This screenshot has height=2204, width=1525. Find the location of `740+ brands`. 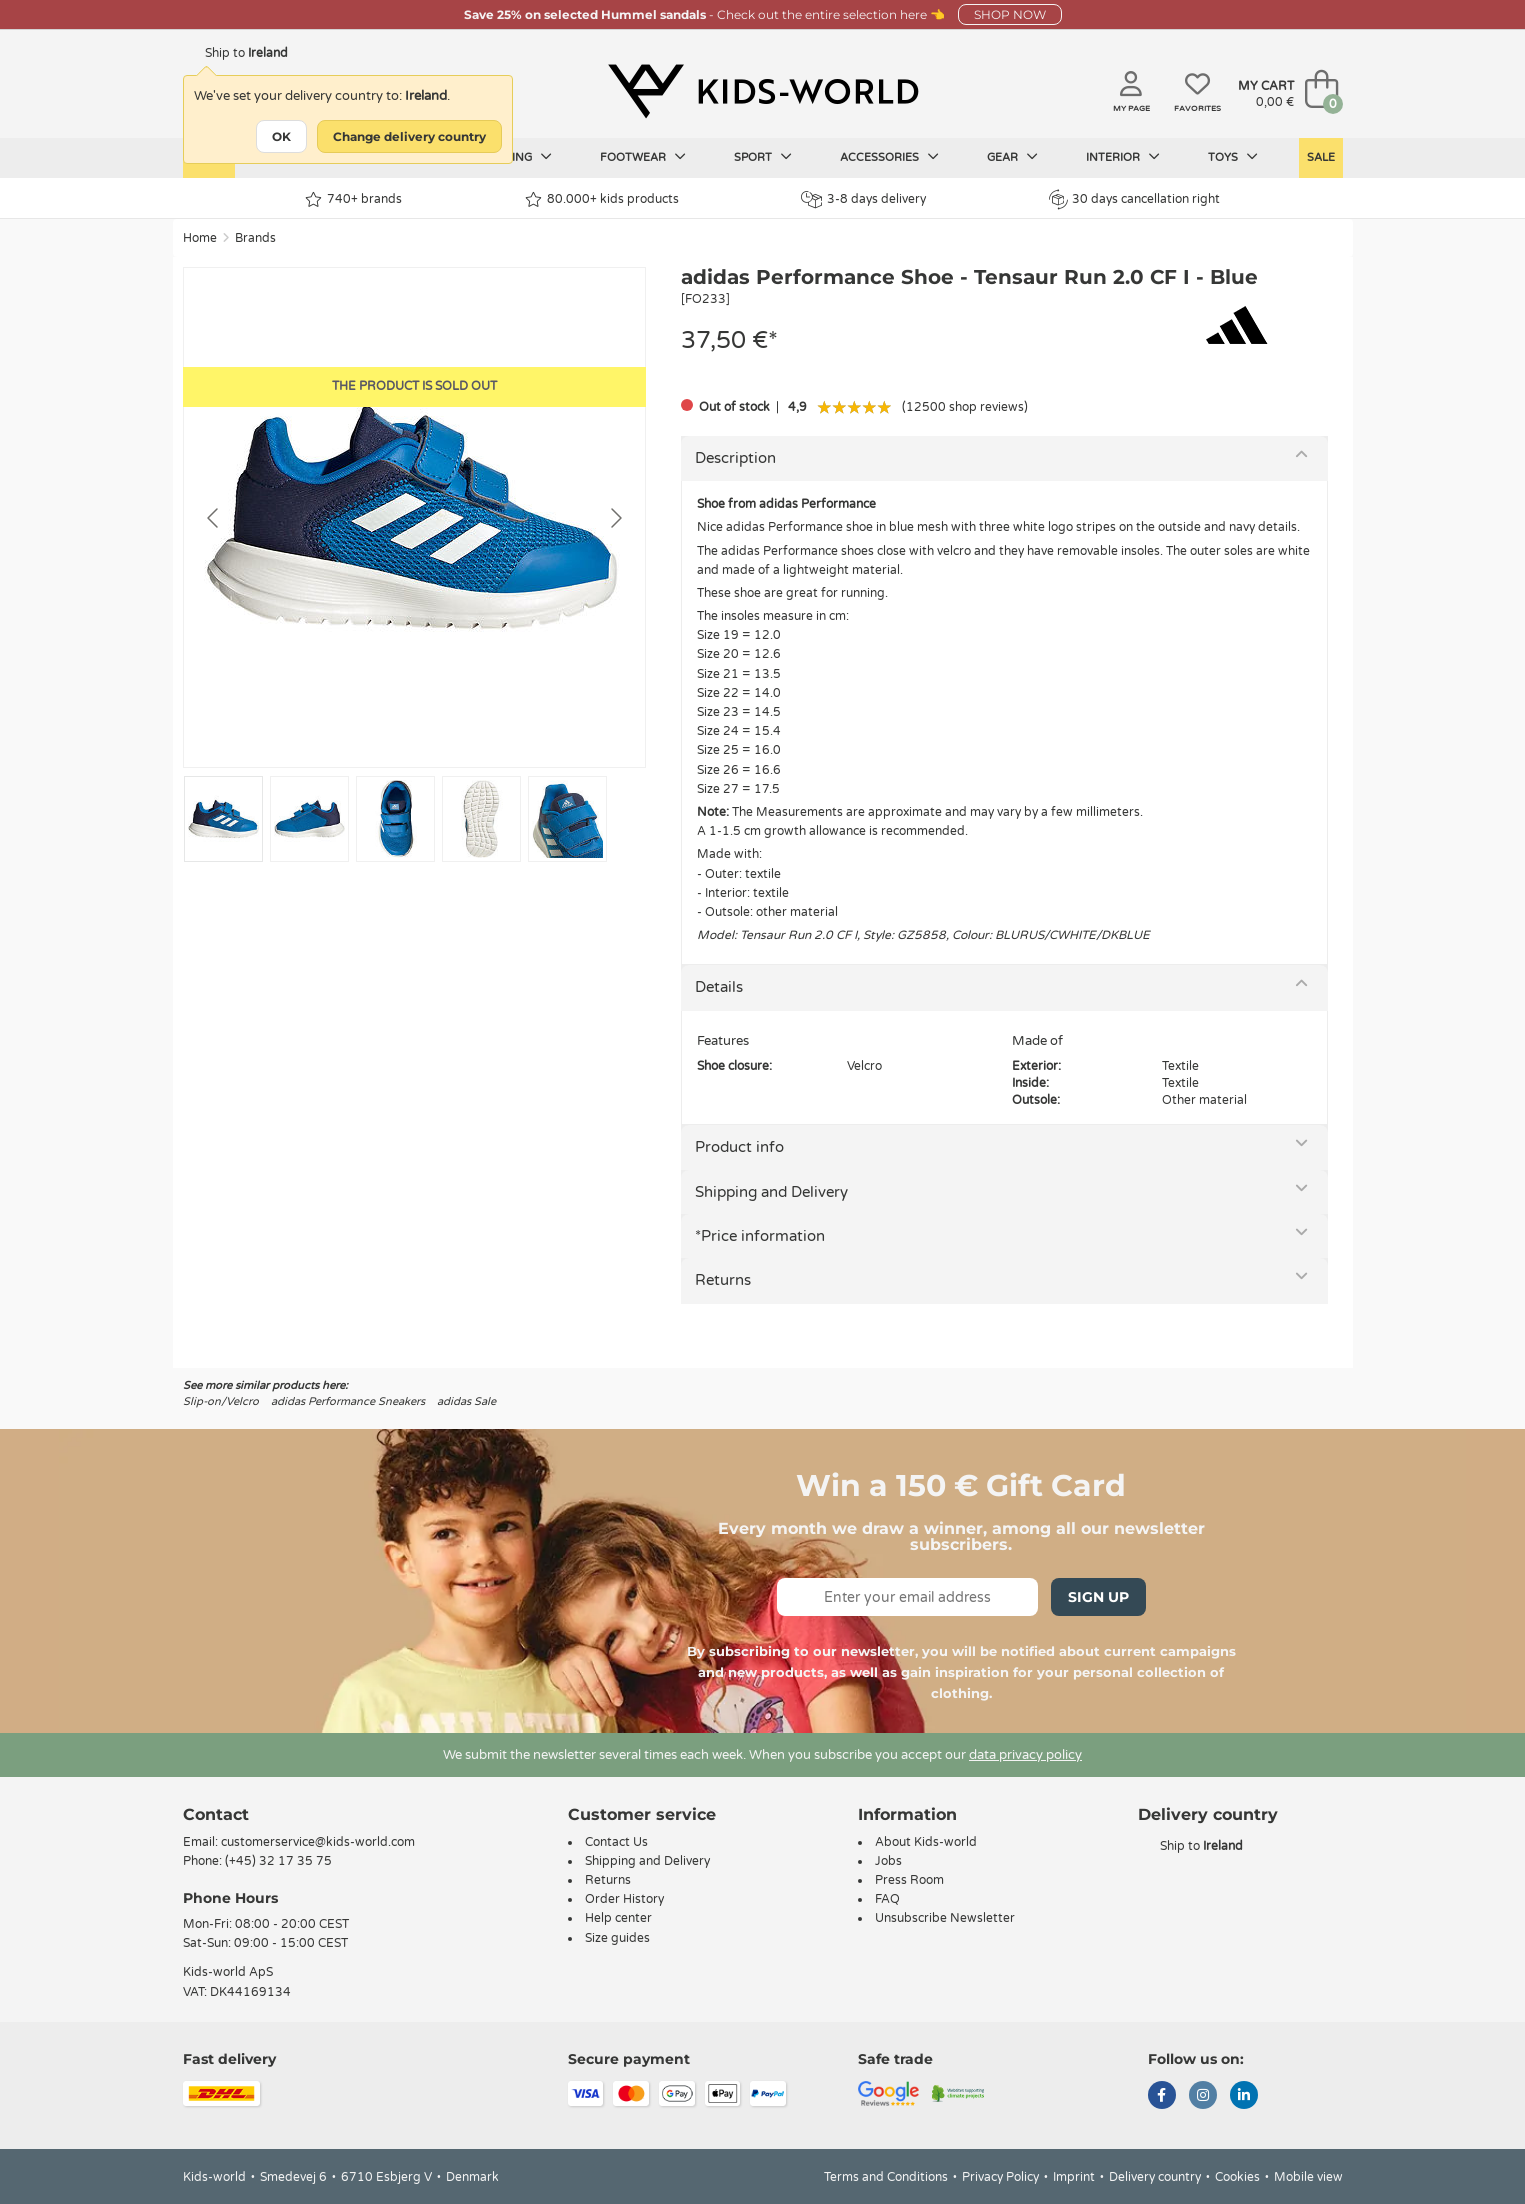

740+ brands is located at coordinates (353, 199).